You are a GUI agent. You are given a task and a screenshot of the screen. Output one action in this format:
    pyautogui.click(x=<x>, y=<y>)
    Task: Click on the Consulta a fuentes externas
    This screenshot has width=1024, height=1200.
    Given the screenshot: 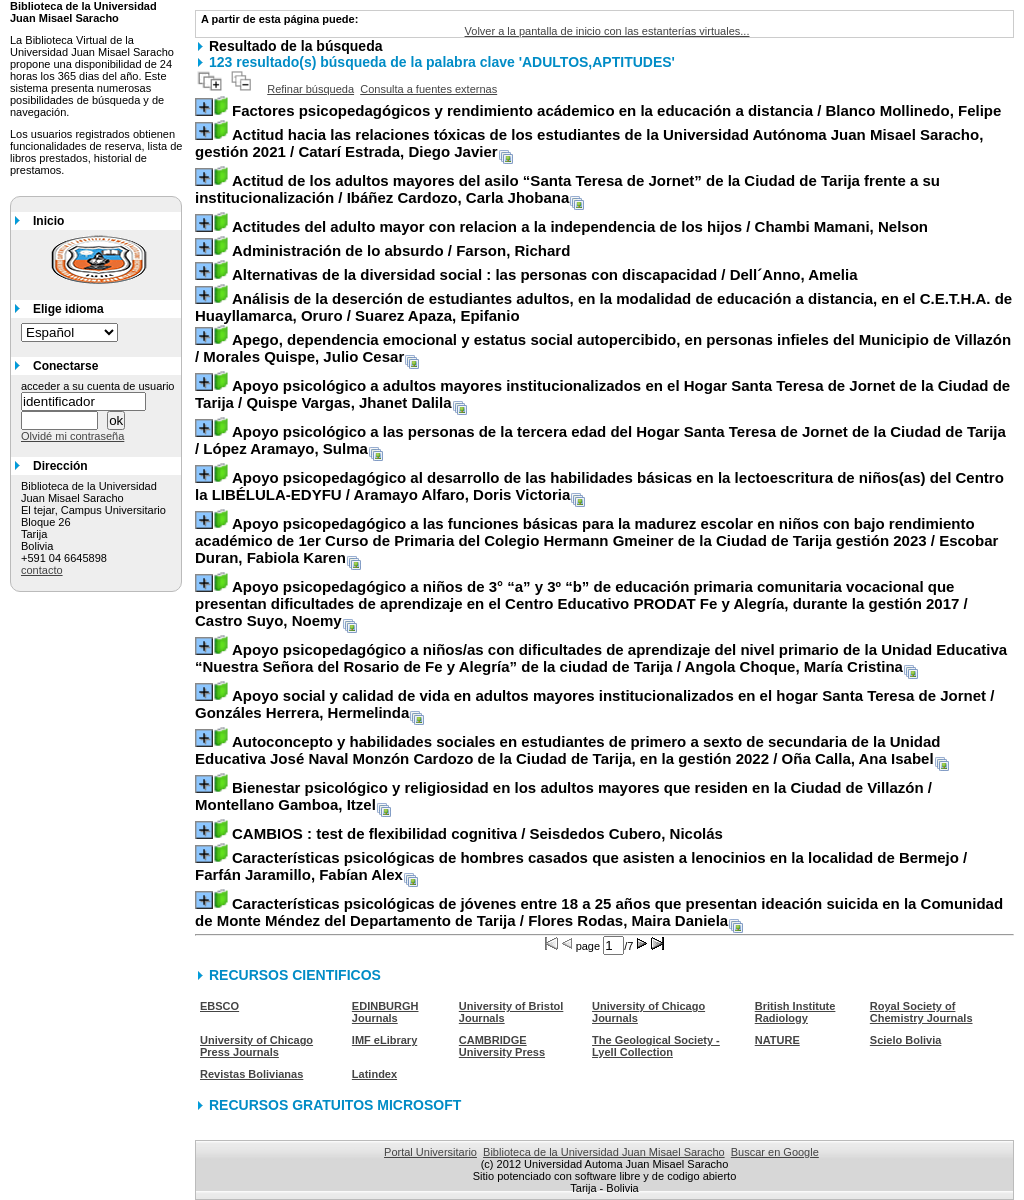 What is the action you would take?
    pyautogui.click(x=428, y=89)
    